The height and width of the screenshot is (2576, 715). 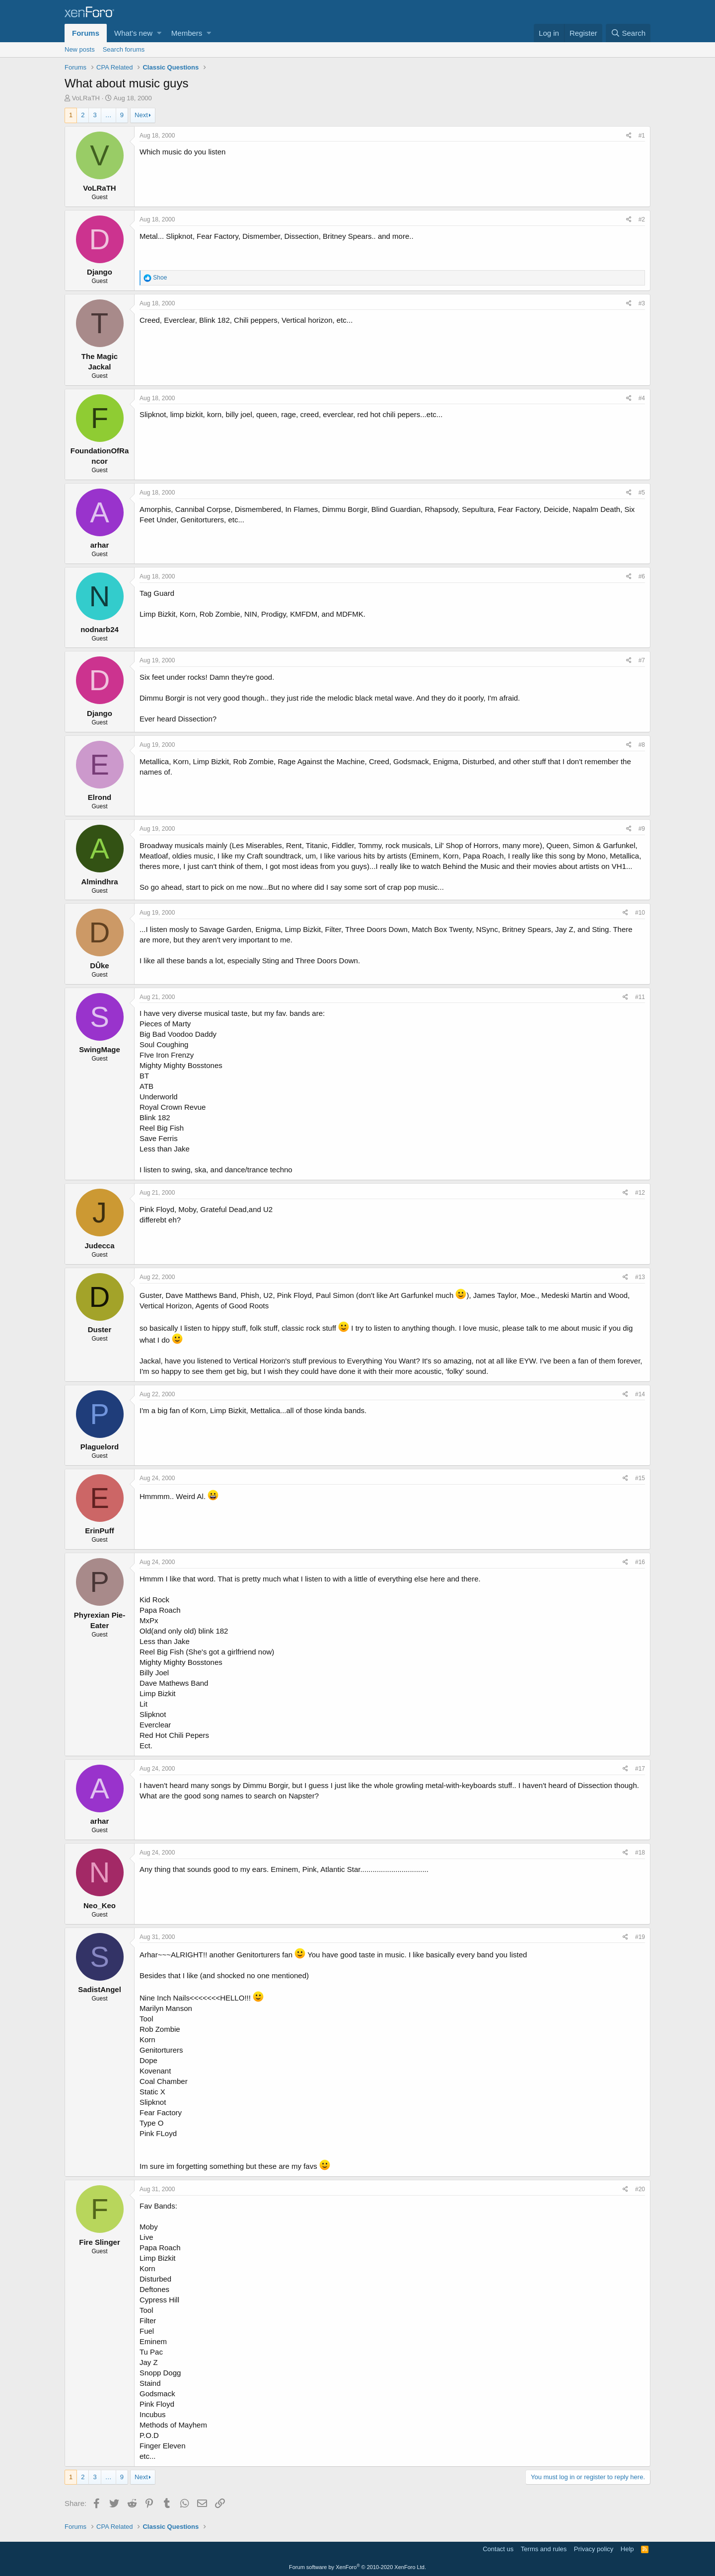 What do you see at coordinates (80, 49) in the screenshot?
I see `New posts` at bounding box center [80, 49].